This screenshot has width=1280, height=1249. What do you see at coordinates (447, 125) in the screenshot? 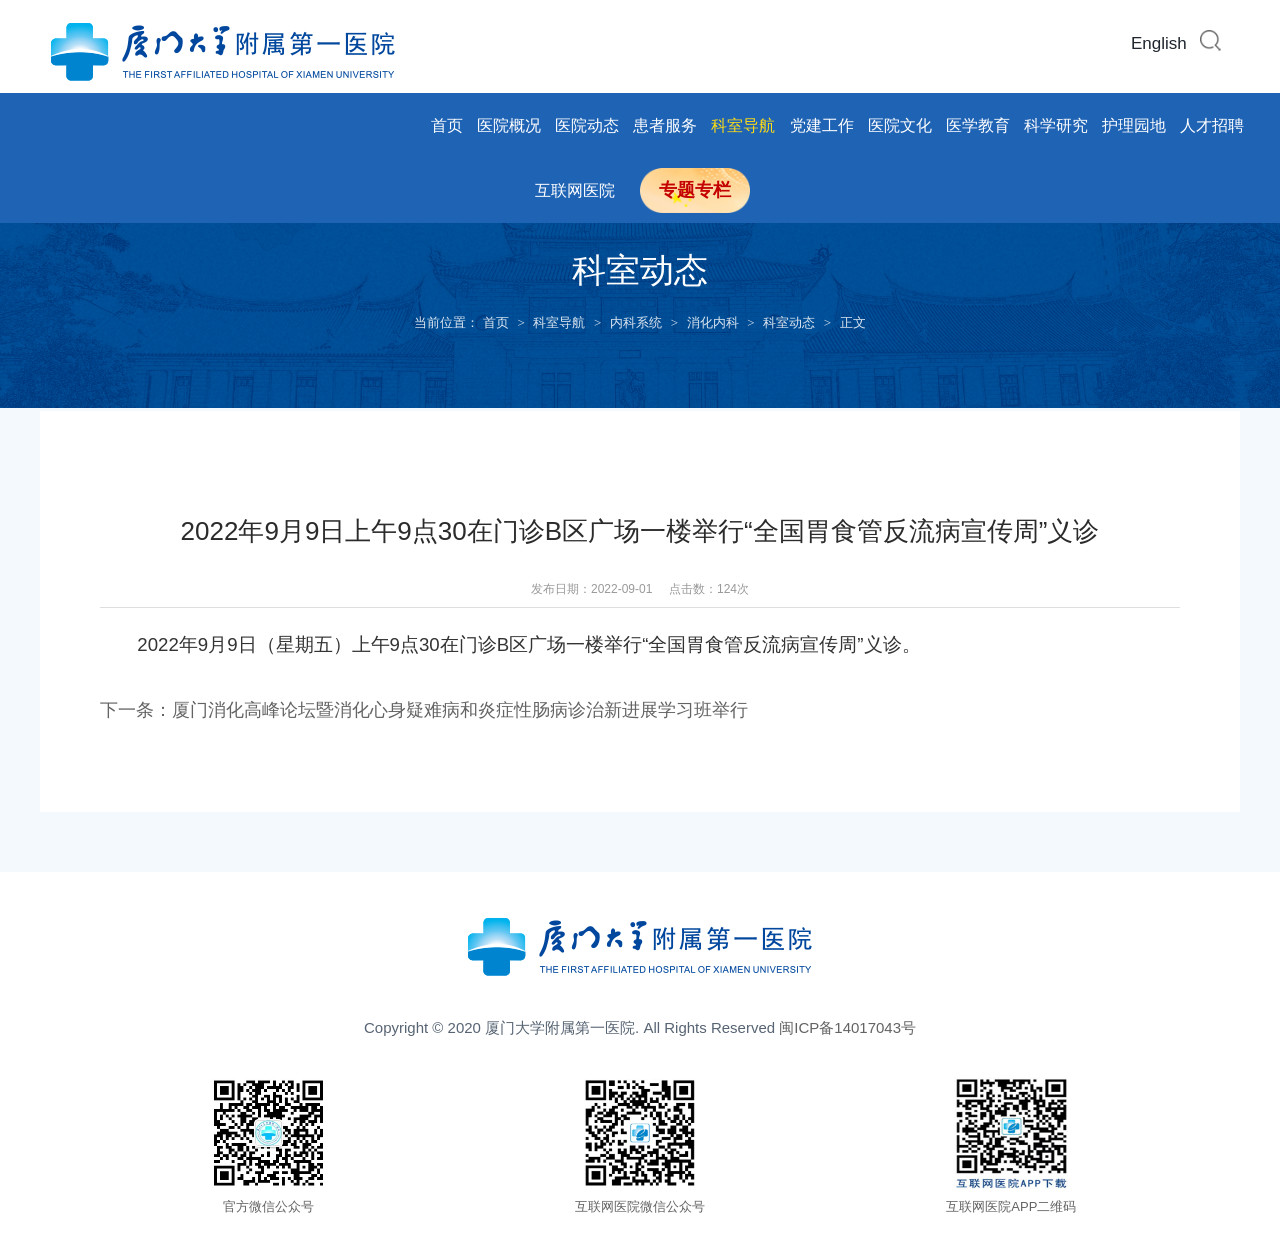
I see `首页` at bounding box center [447, 125].